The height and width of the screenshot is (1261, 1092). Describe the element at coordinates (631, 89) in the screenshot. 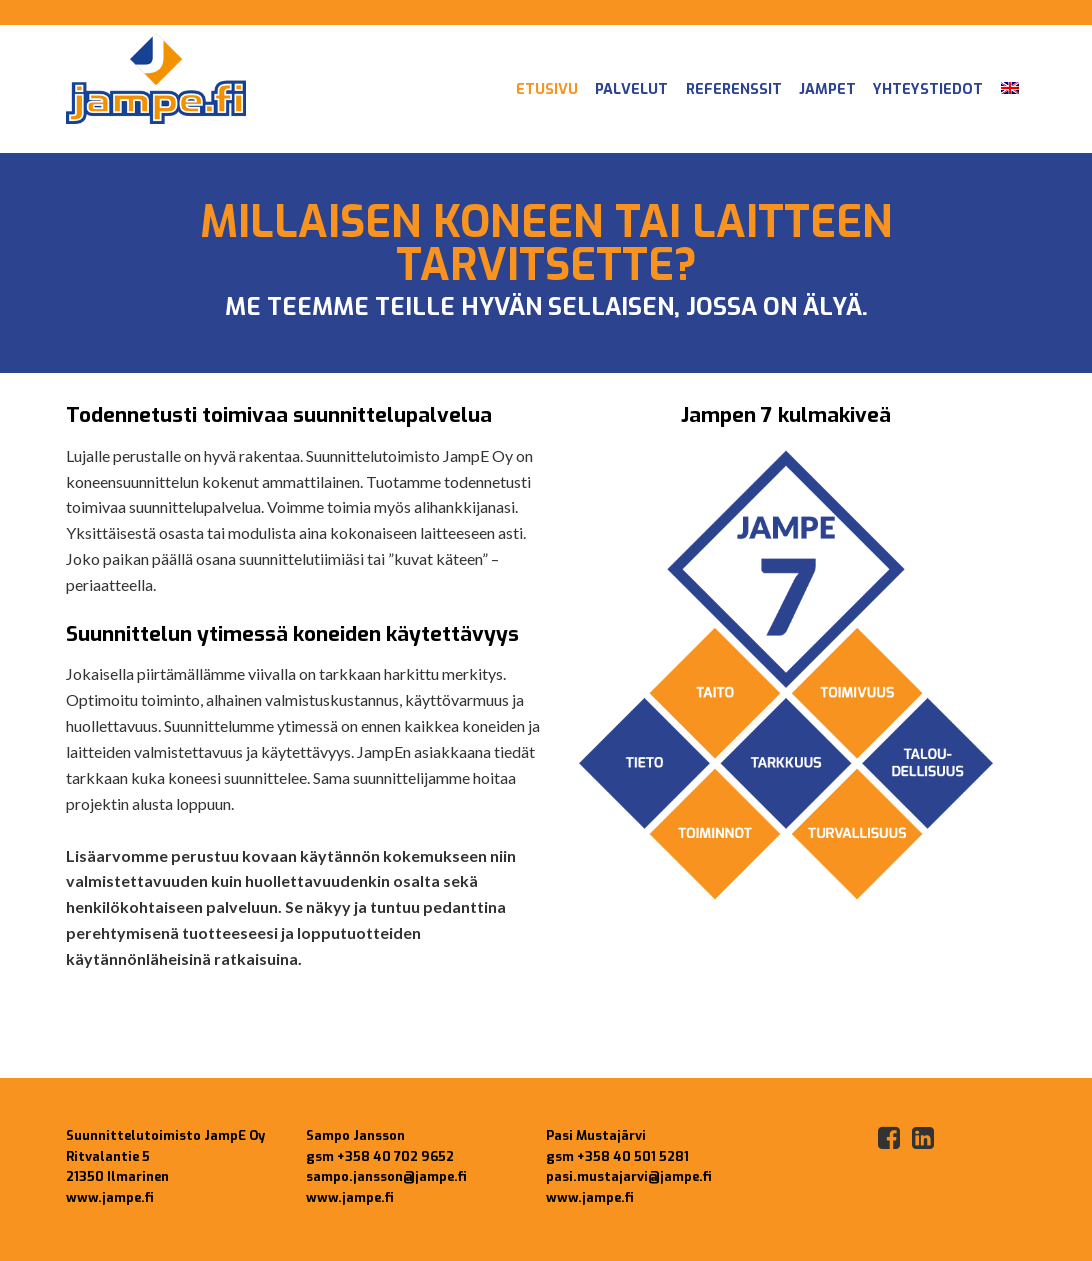

I see `Palvelut` at that location.